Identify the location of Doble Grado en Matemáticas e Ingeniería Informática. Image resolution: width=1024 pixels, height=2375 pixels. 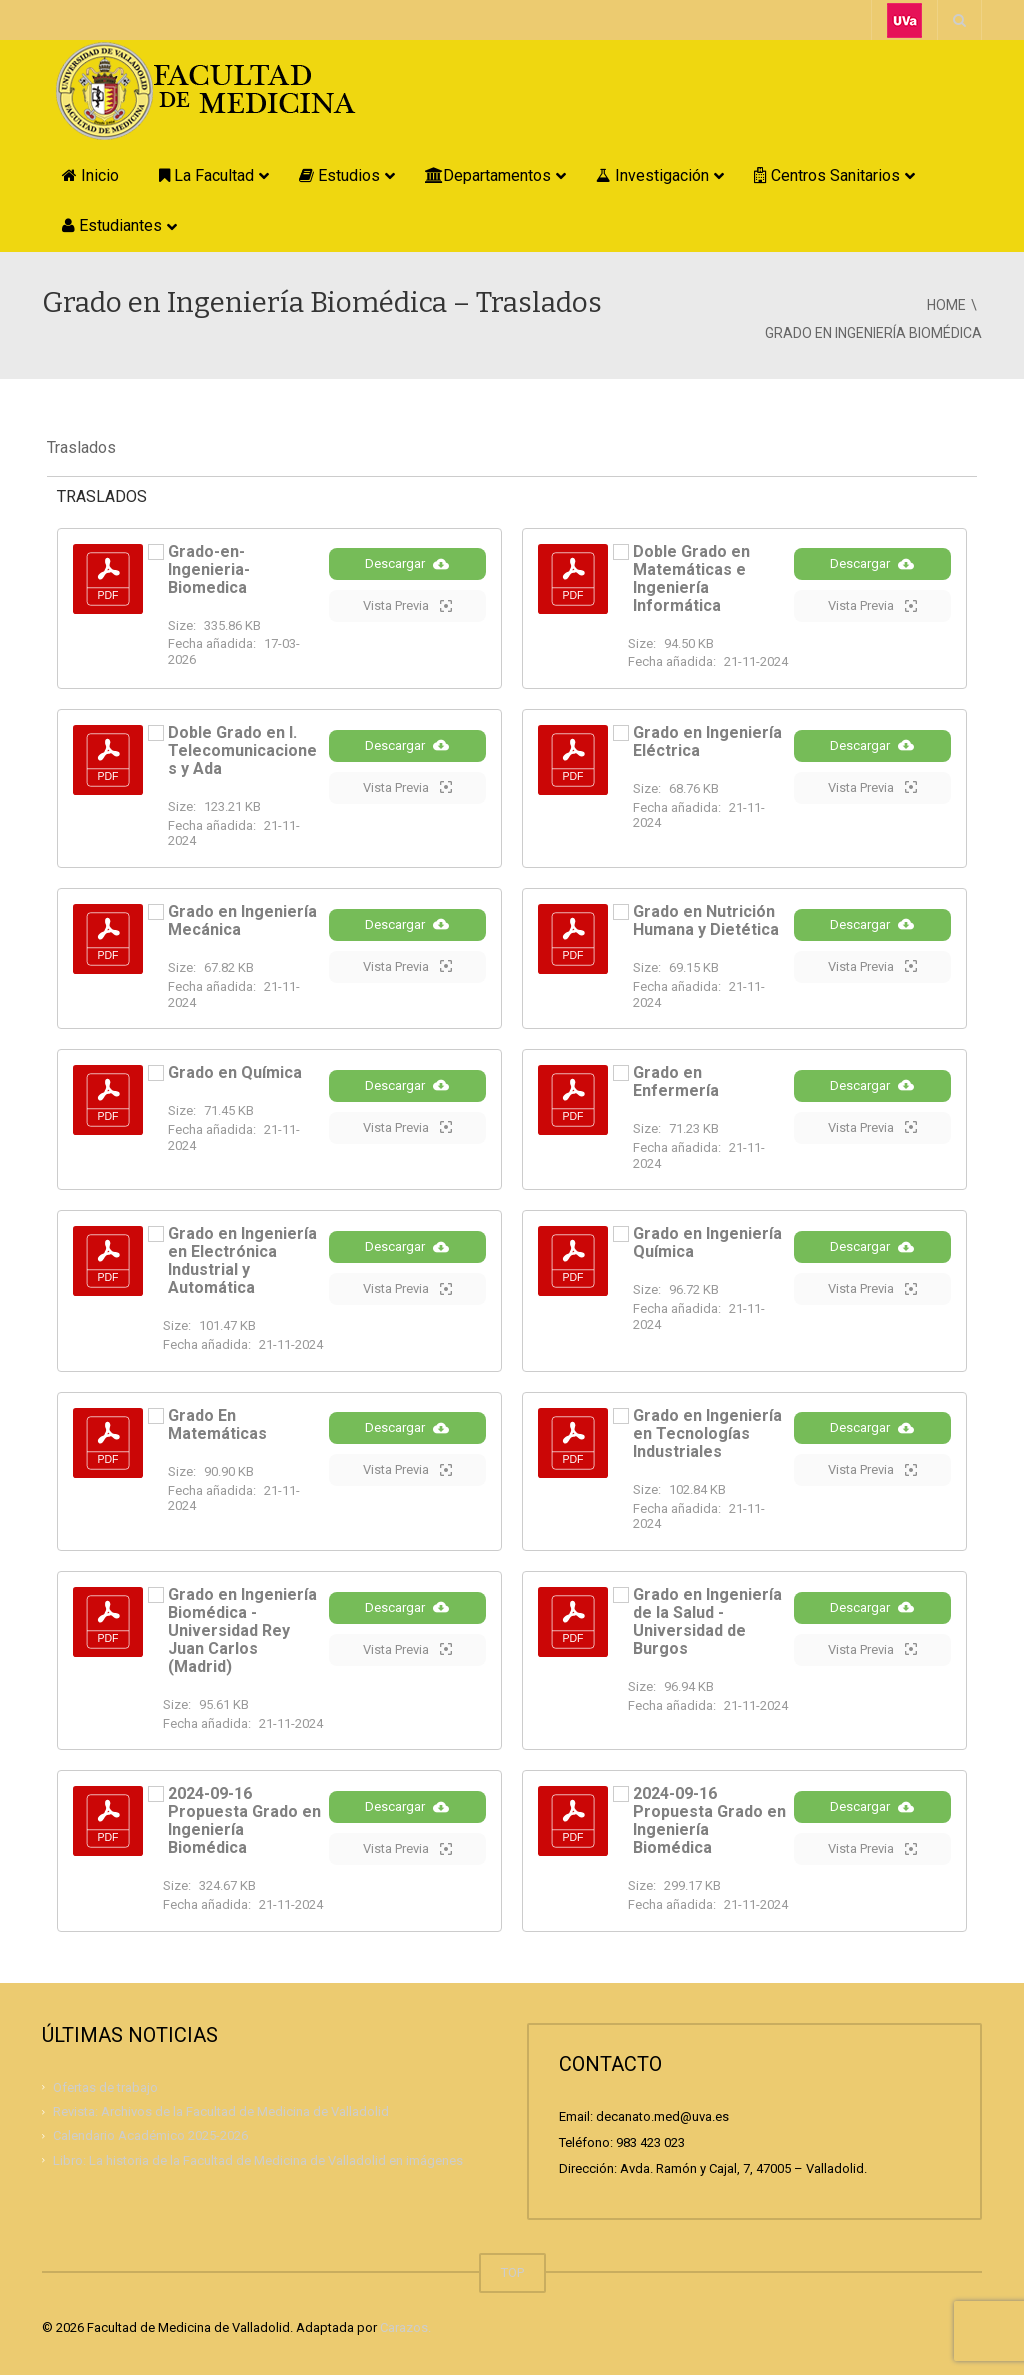
(691, 578).